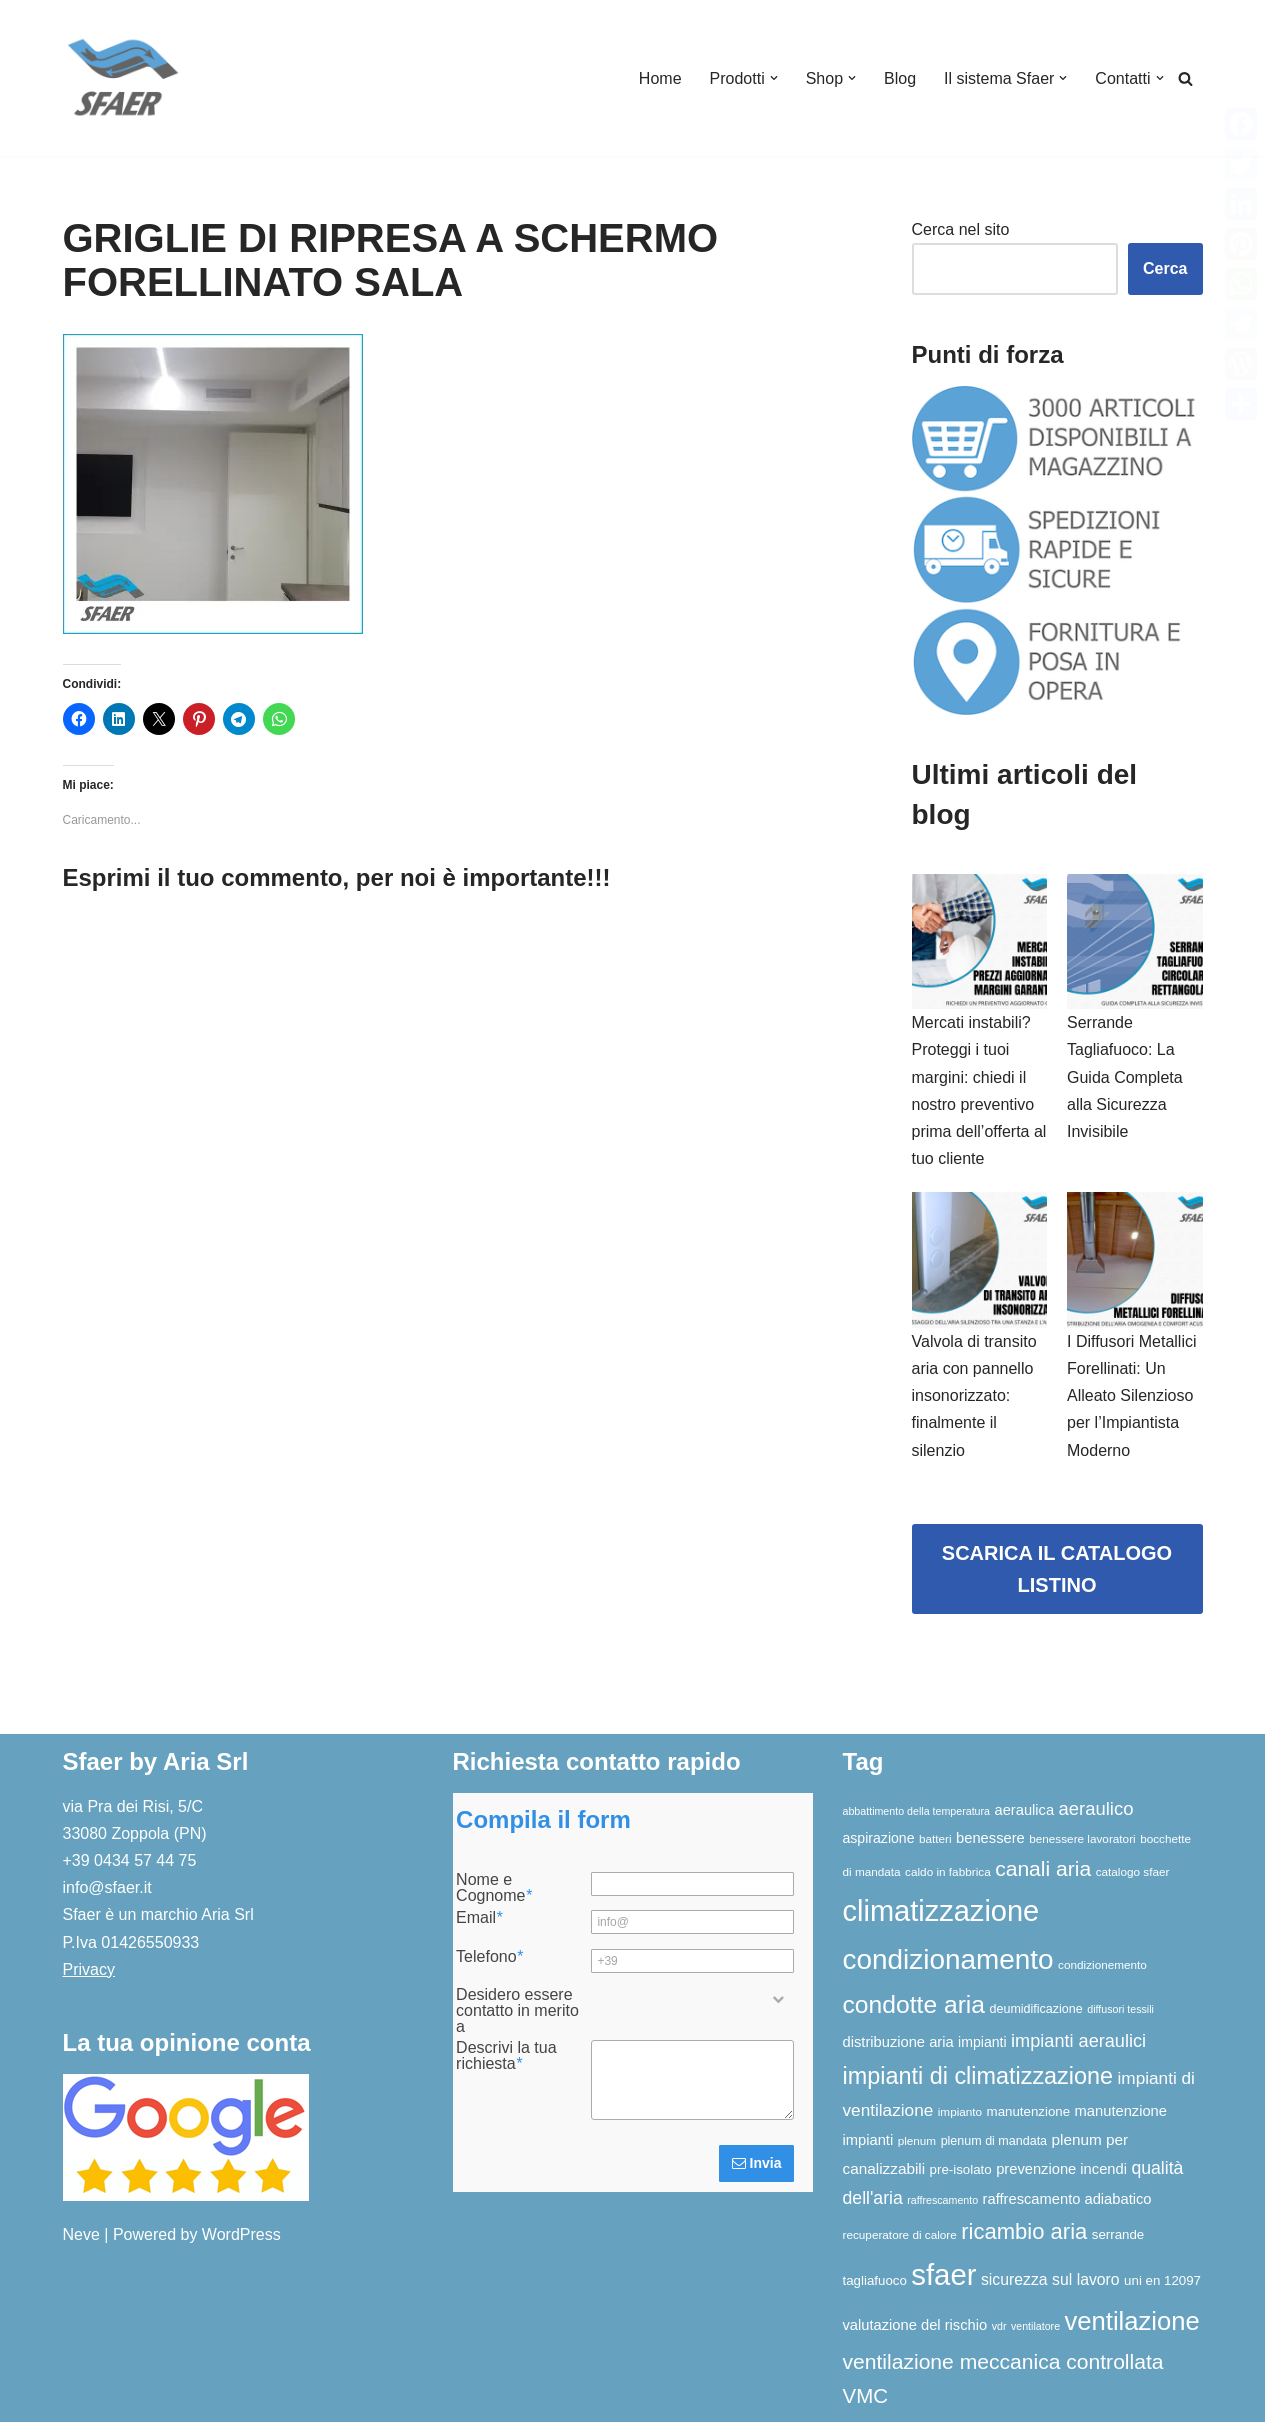 The height and width of the screenshot is (2422, 1265). I want to click on [button], so click(774, 78).